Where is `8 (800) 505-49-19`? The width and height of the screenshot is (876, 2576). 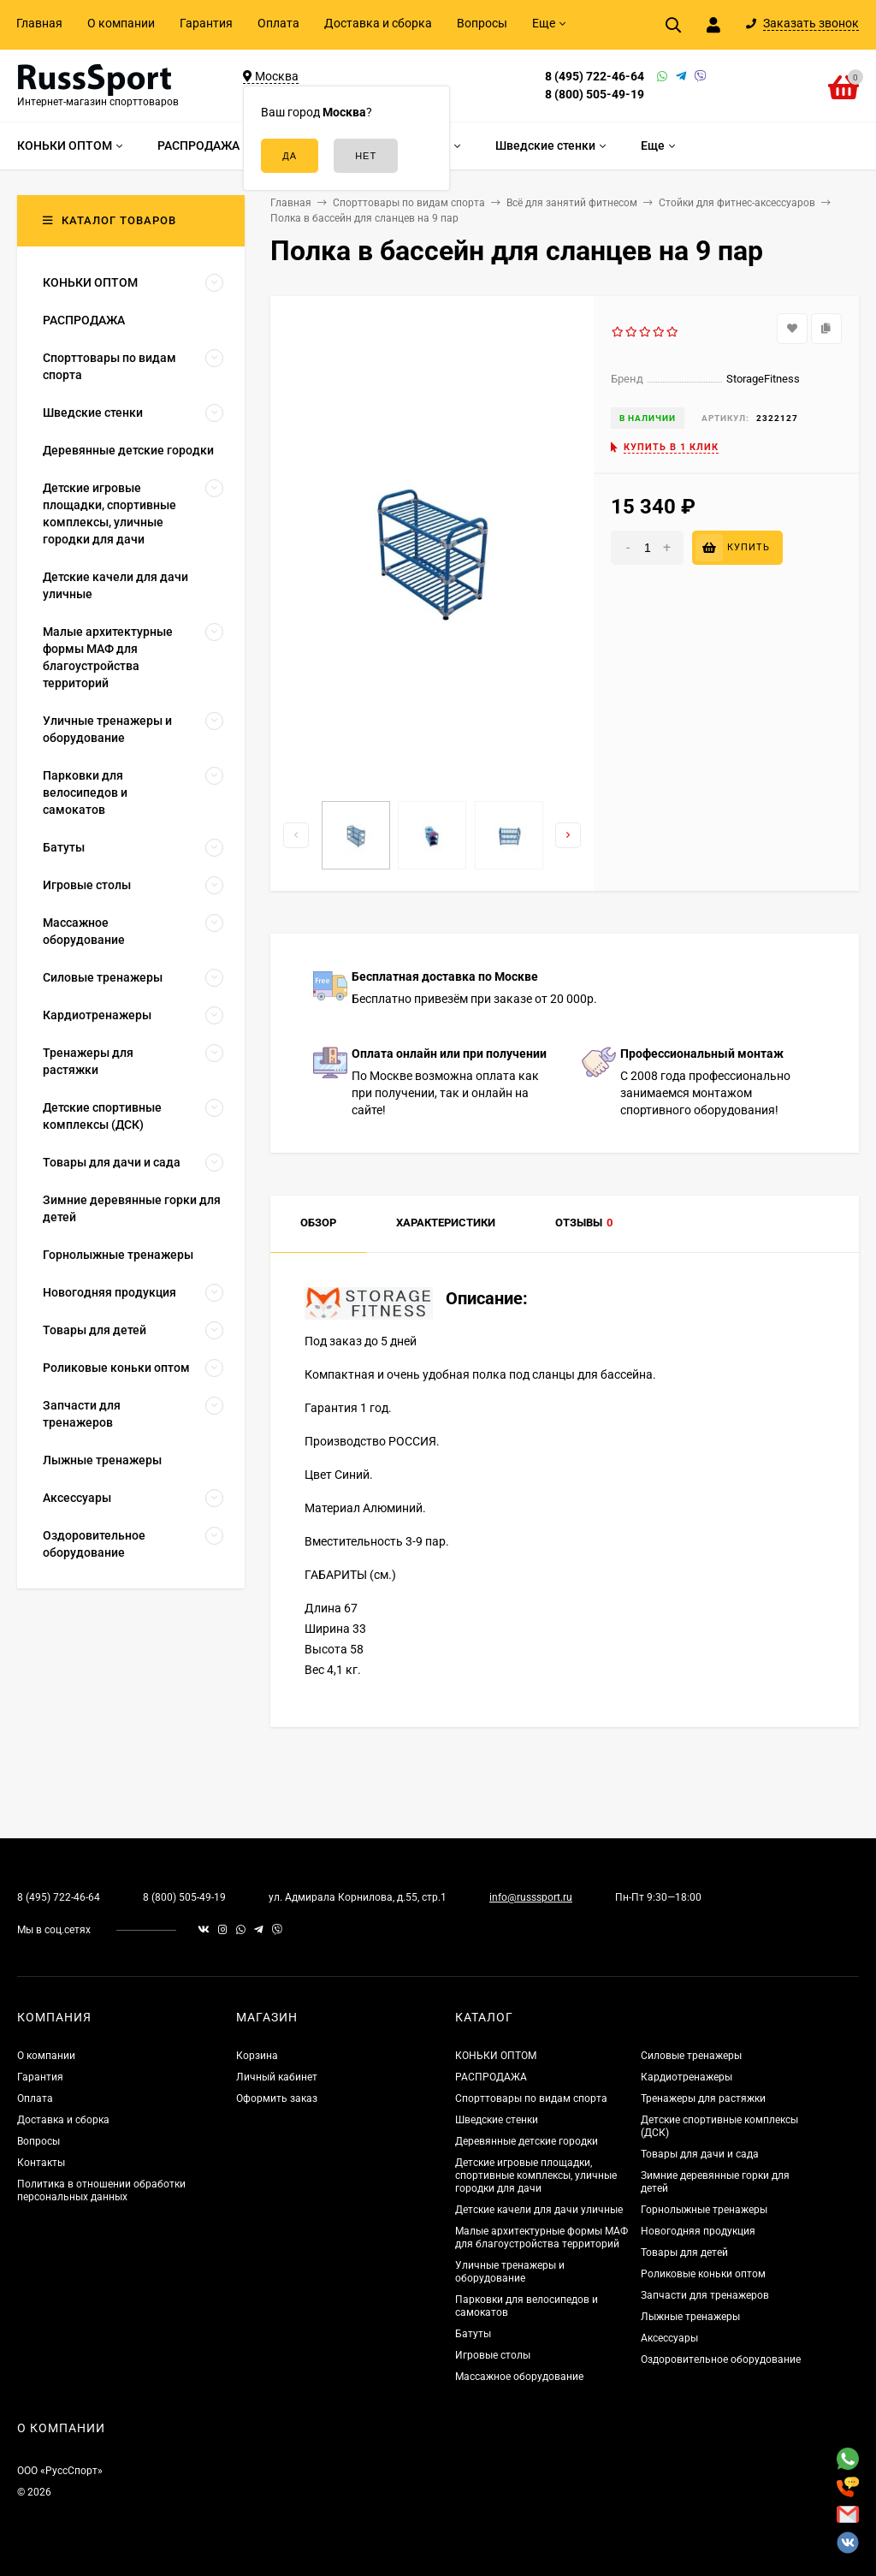 8 (800) 505-49-19 is located at coordinates (594, 94).